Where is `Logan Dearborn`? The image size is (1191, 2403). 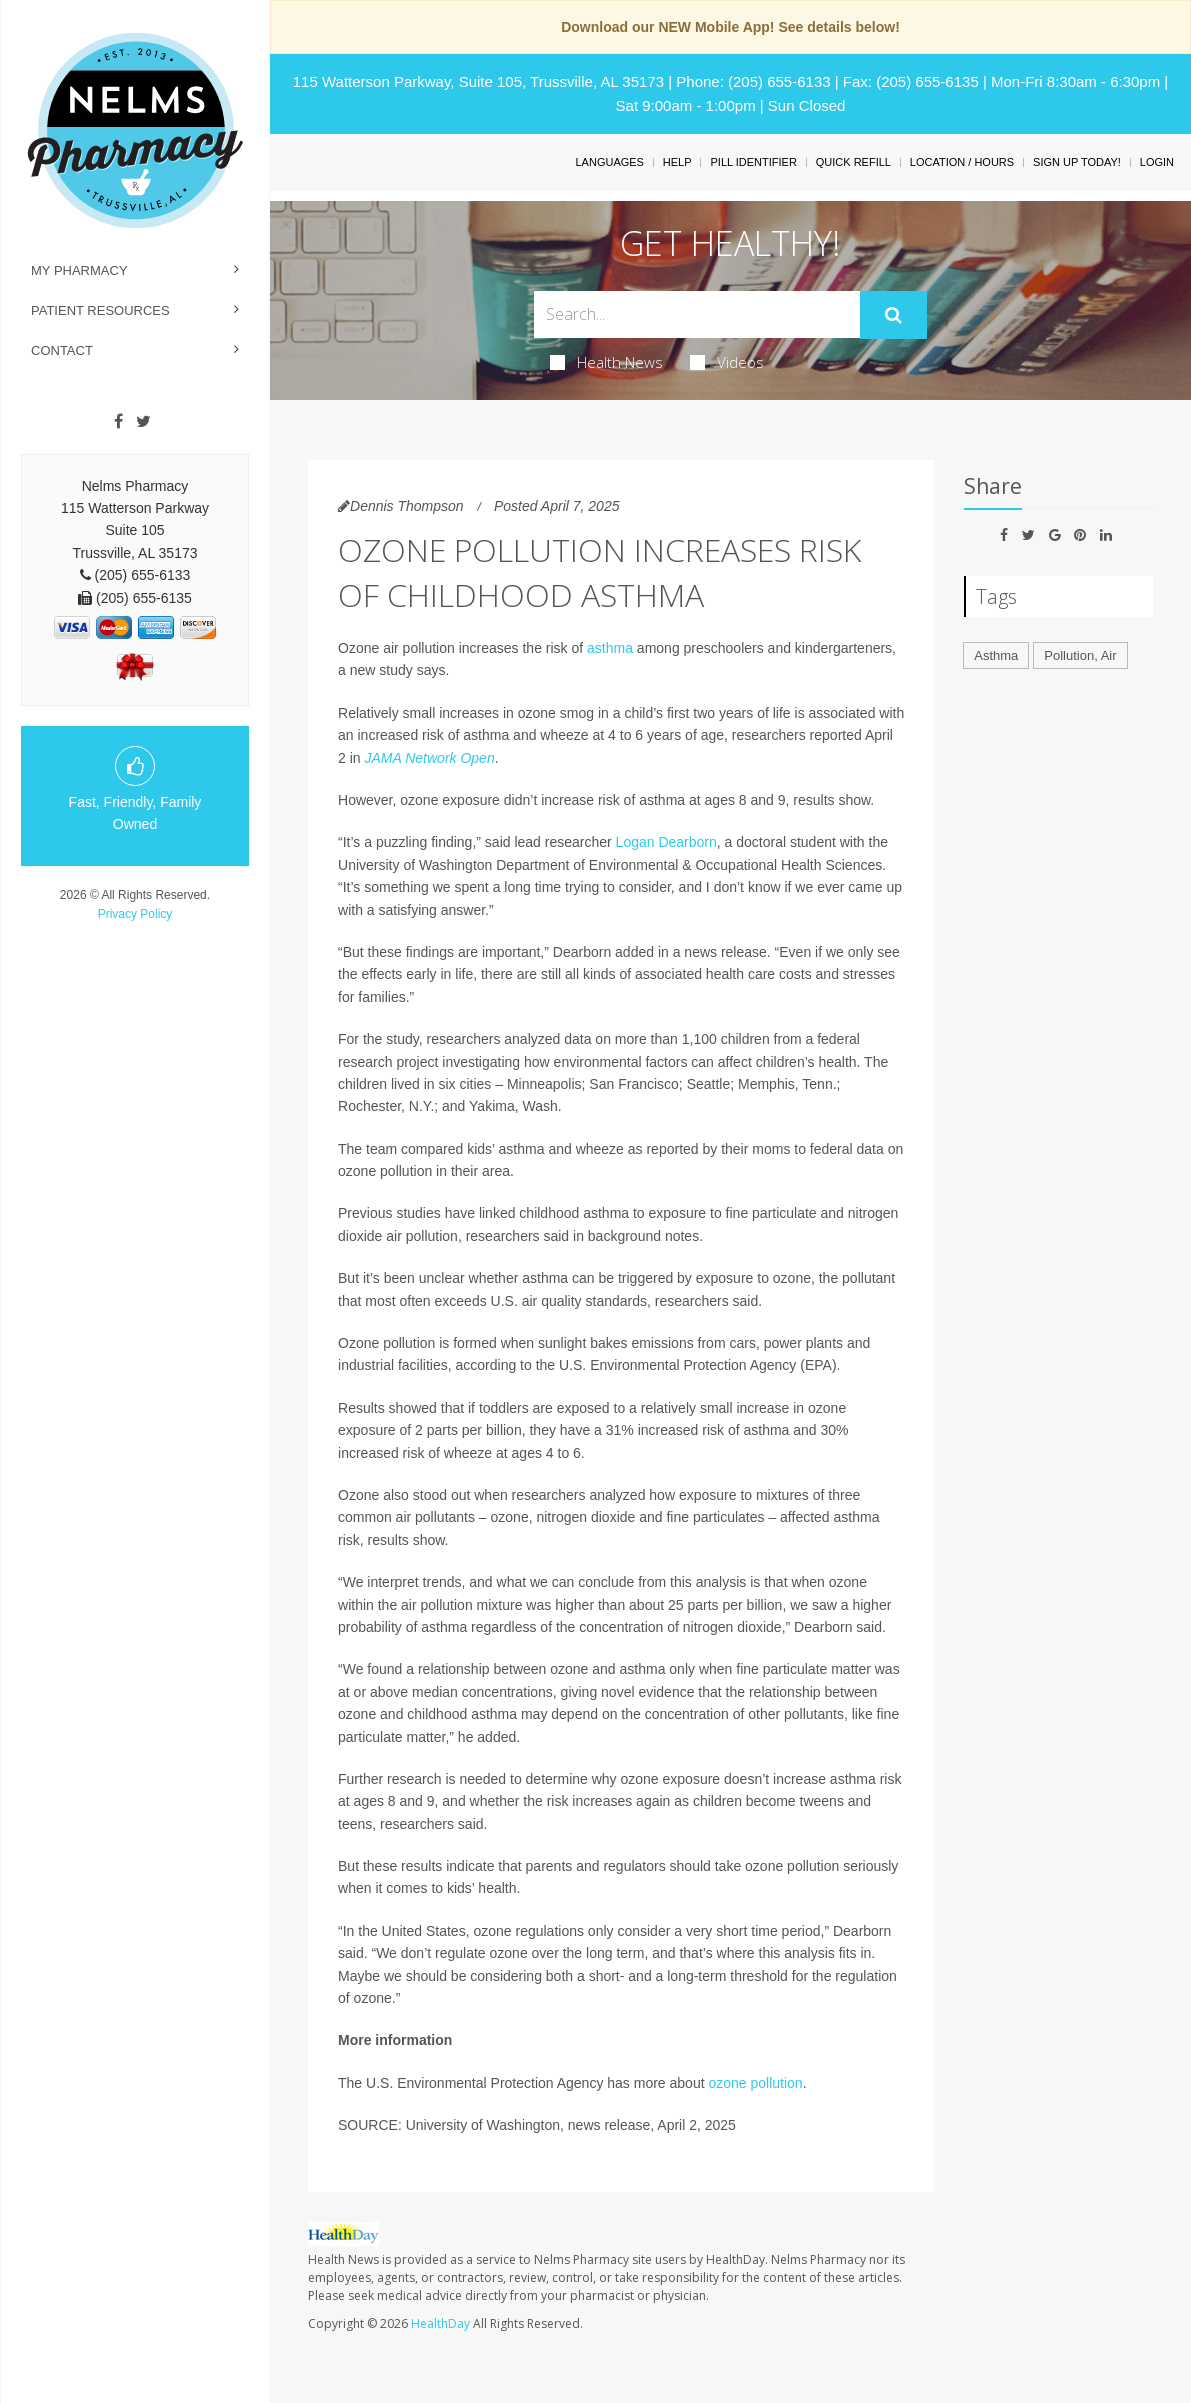
Logan Dearborn is located at coordinates (666, 842).